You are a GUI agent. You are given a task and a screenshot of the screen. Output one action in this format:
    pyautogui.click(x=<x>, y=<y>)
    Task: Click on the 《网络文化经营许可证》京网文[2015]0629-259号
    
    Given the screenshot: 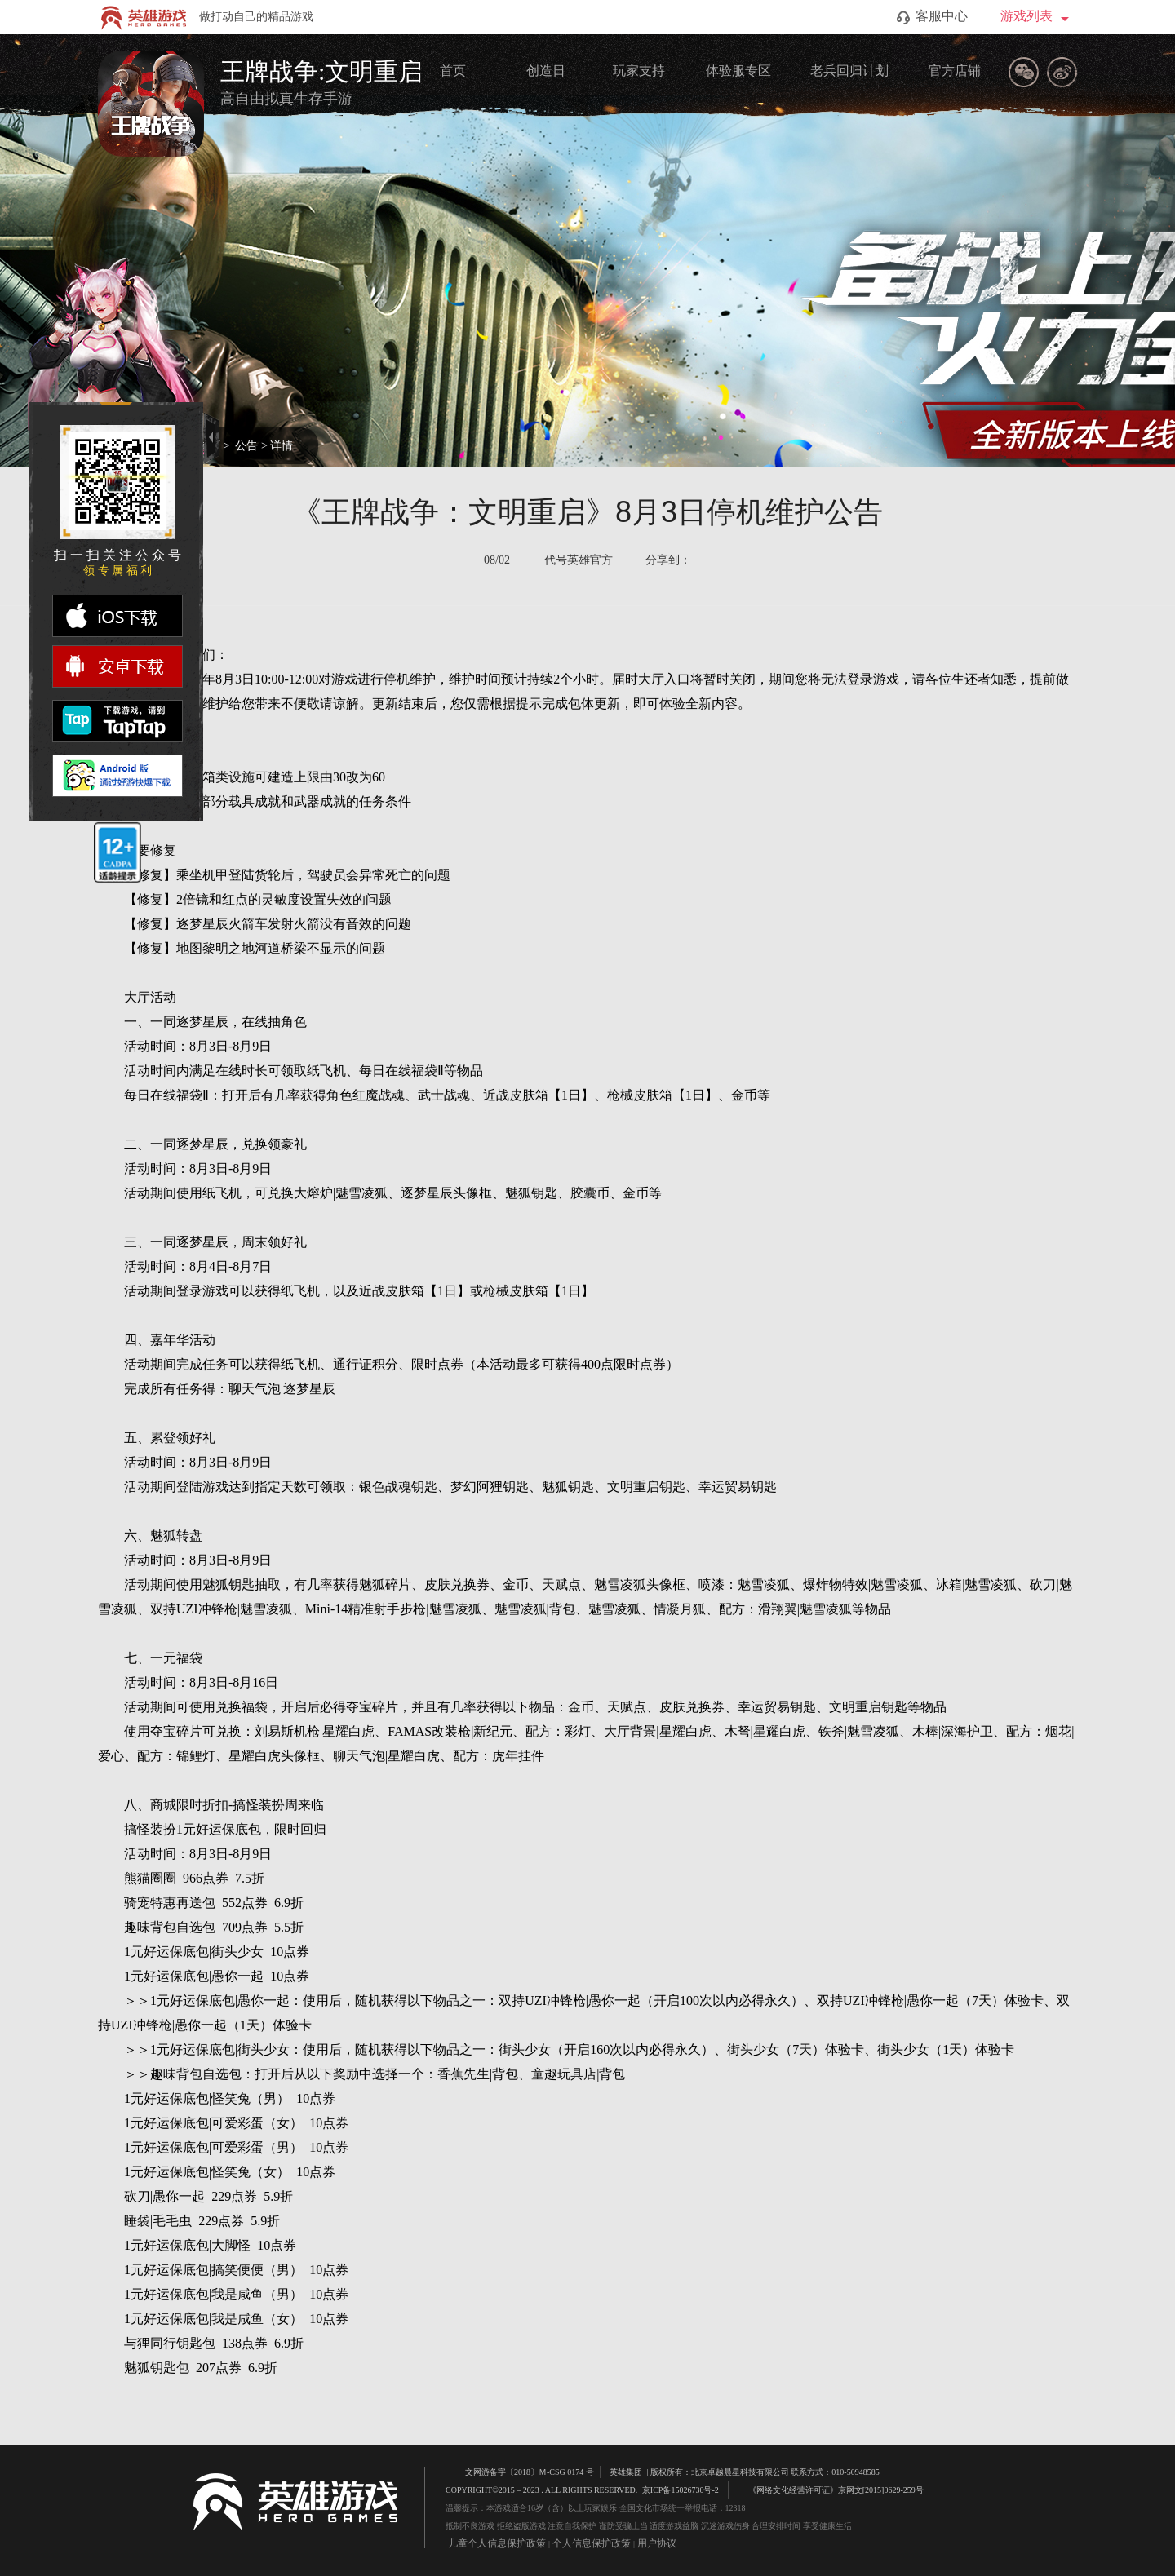 What is the action you would take?
    pyautogui.click(x=828, y=2489)
    